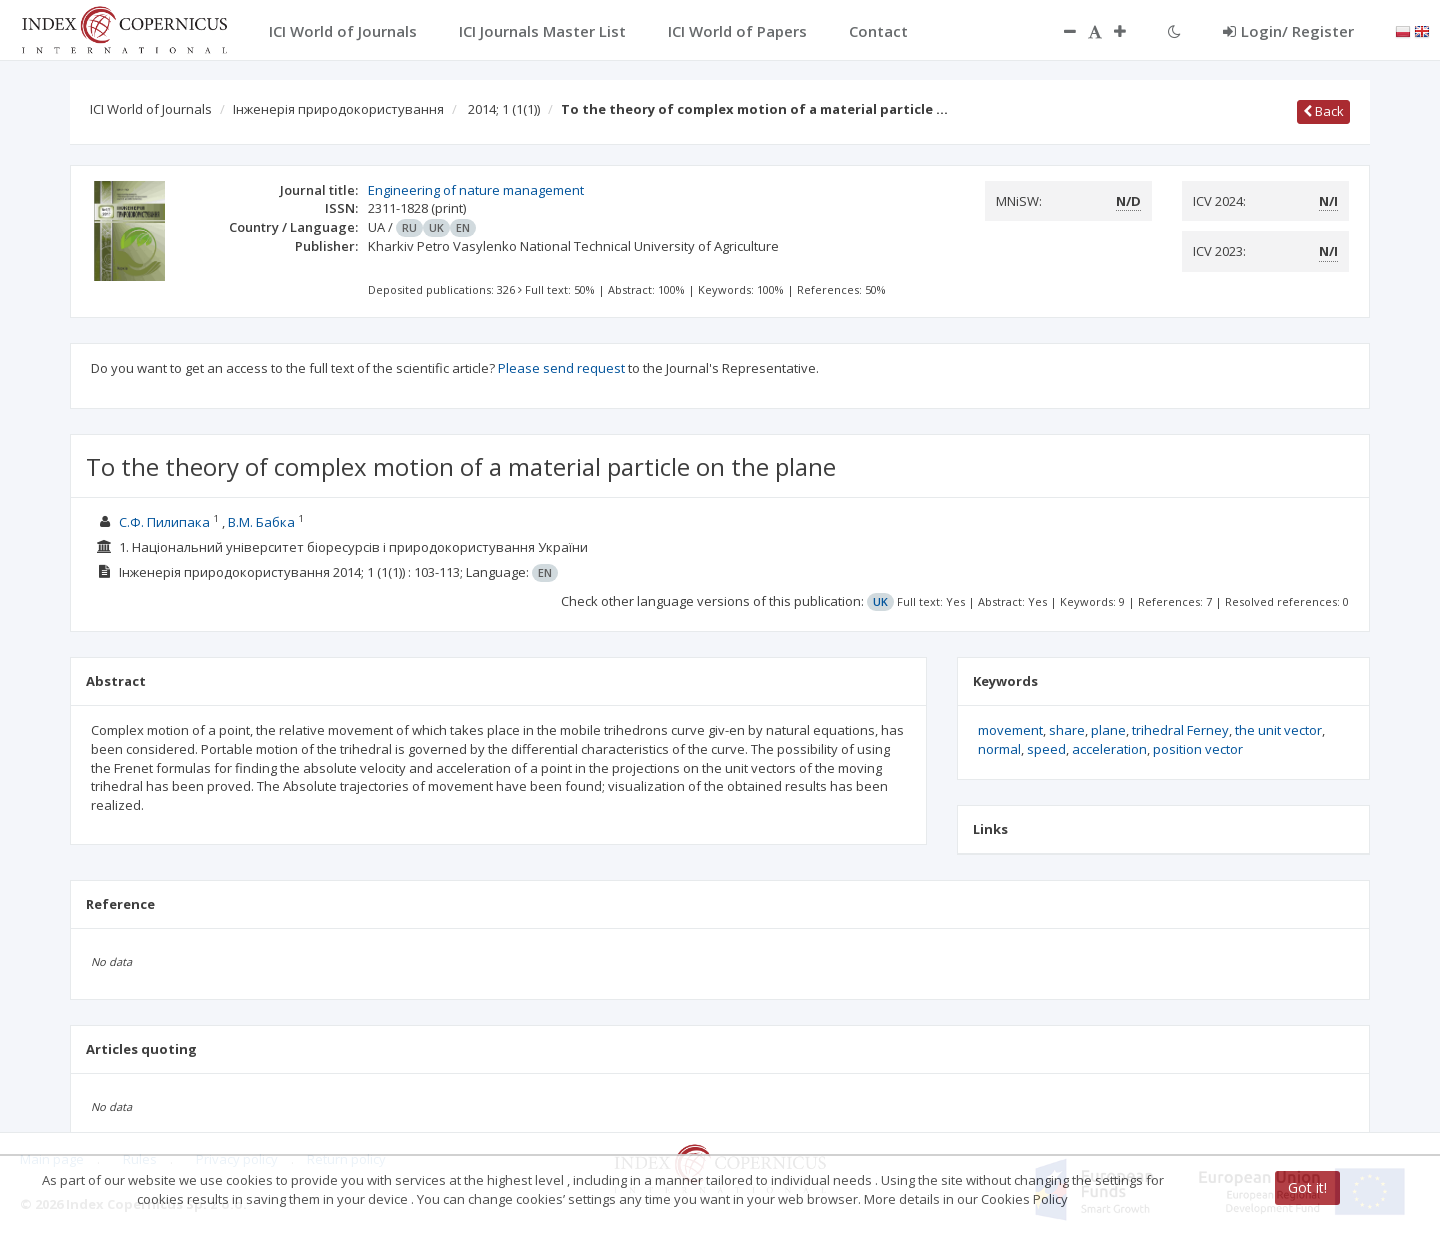 This screenshot has width=1440, height=1246. Describe the element at coordinates (1010, 730) in the screenshot. I see `movement` at that location.